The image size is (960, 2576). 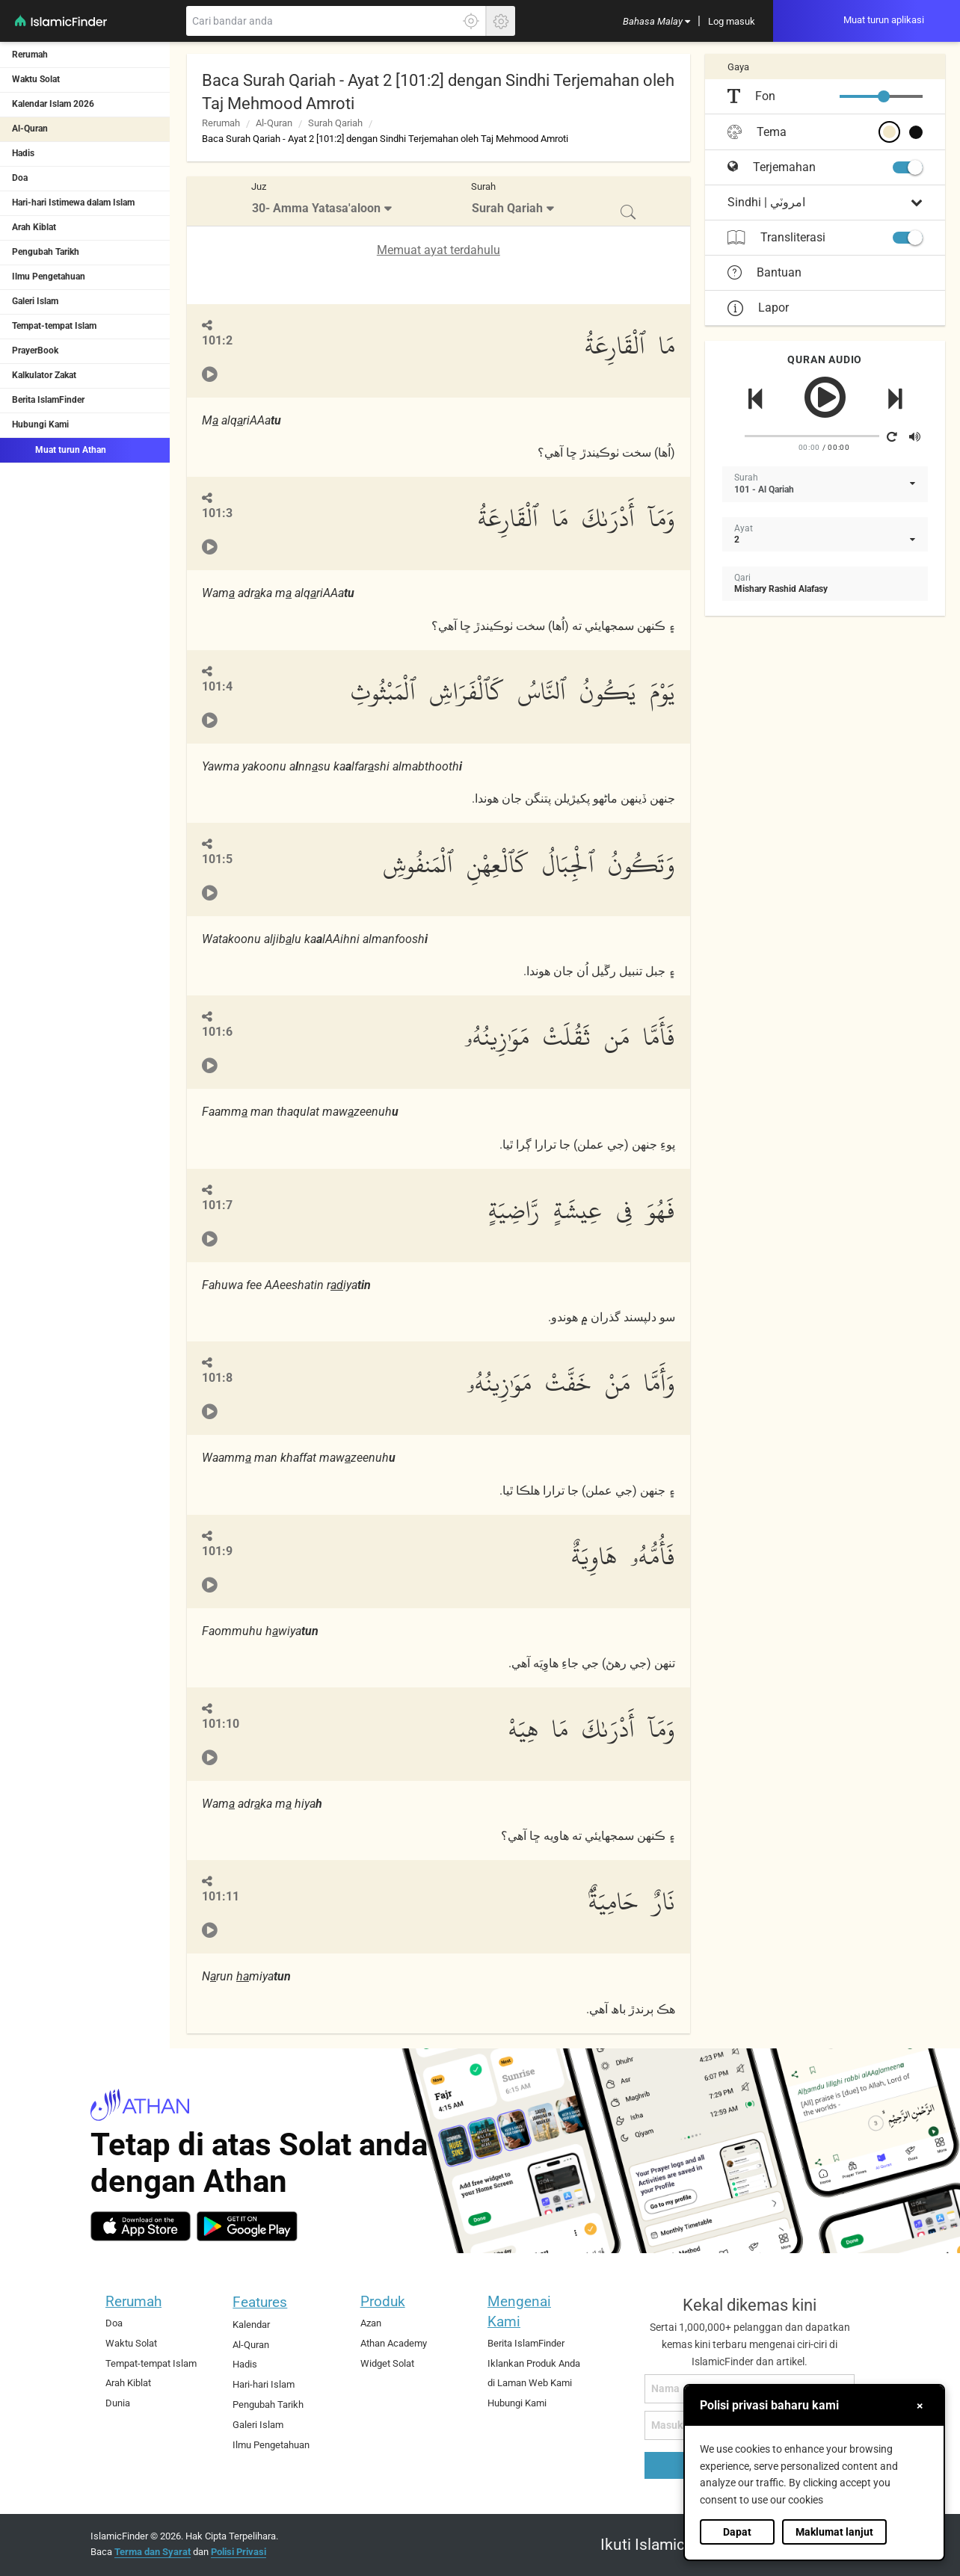 What do you see at coordinates (471, 21) in the screenshot?
I see `[Klik di sini untuk mendaptkan lokasi tepat anda]` at bounding box center [471, 21].